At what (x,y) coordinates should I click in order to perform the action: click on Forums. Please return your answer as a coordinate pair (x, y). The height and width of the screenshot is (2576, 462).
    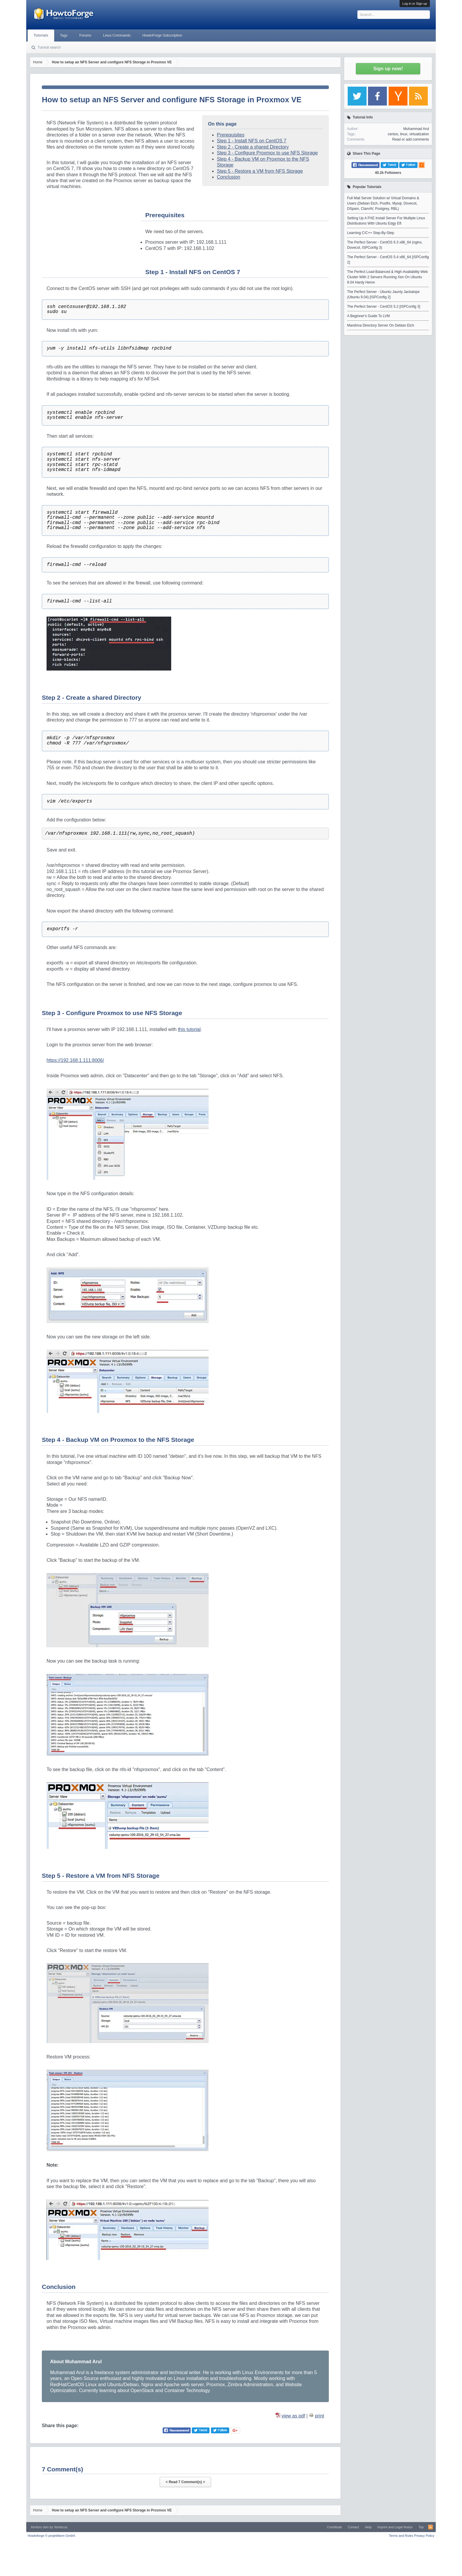
    Looking at the image, I should click on (85, 35).